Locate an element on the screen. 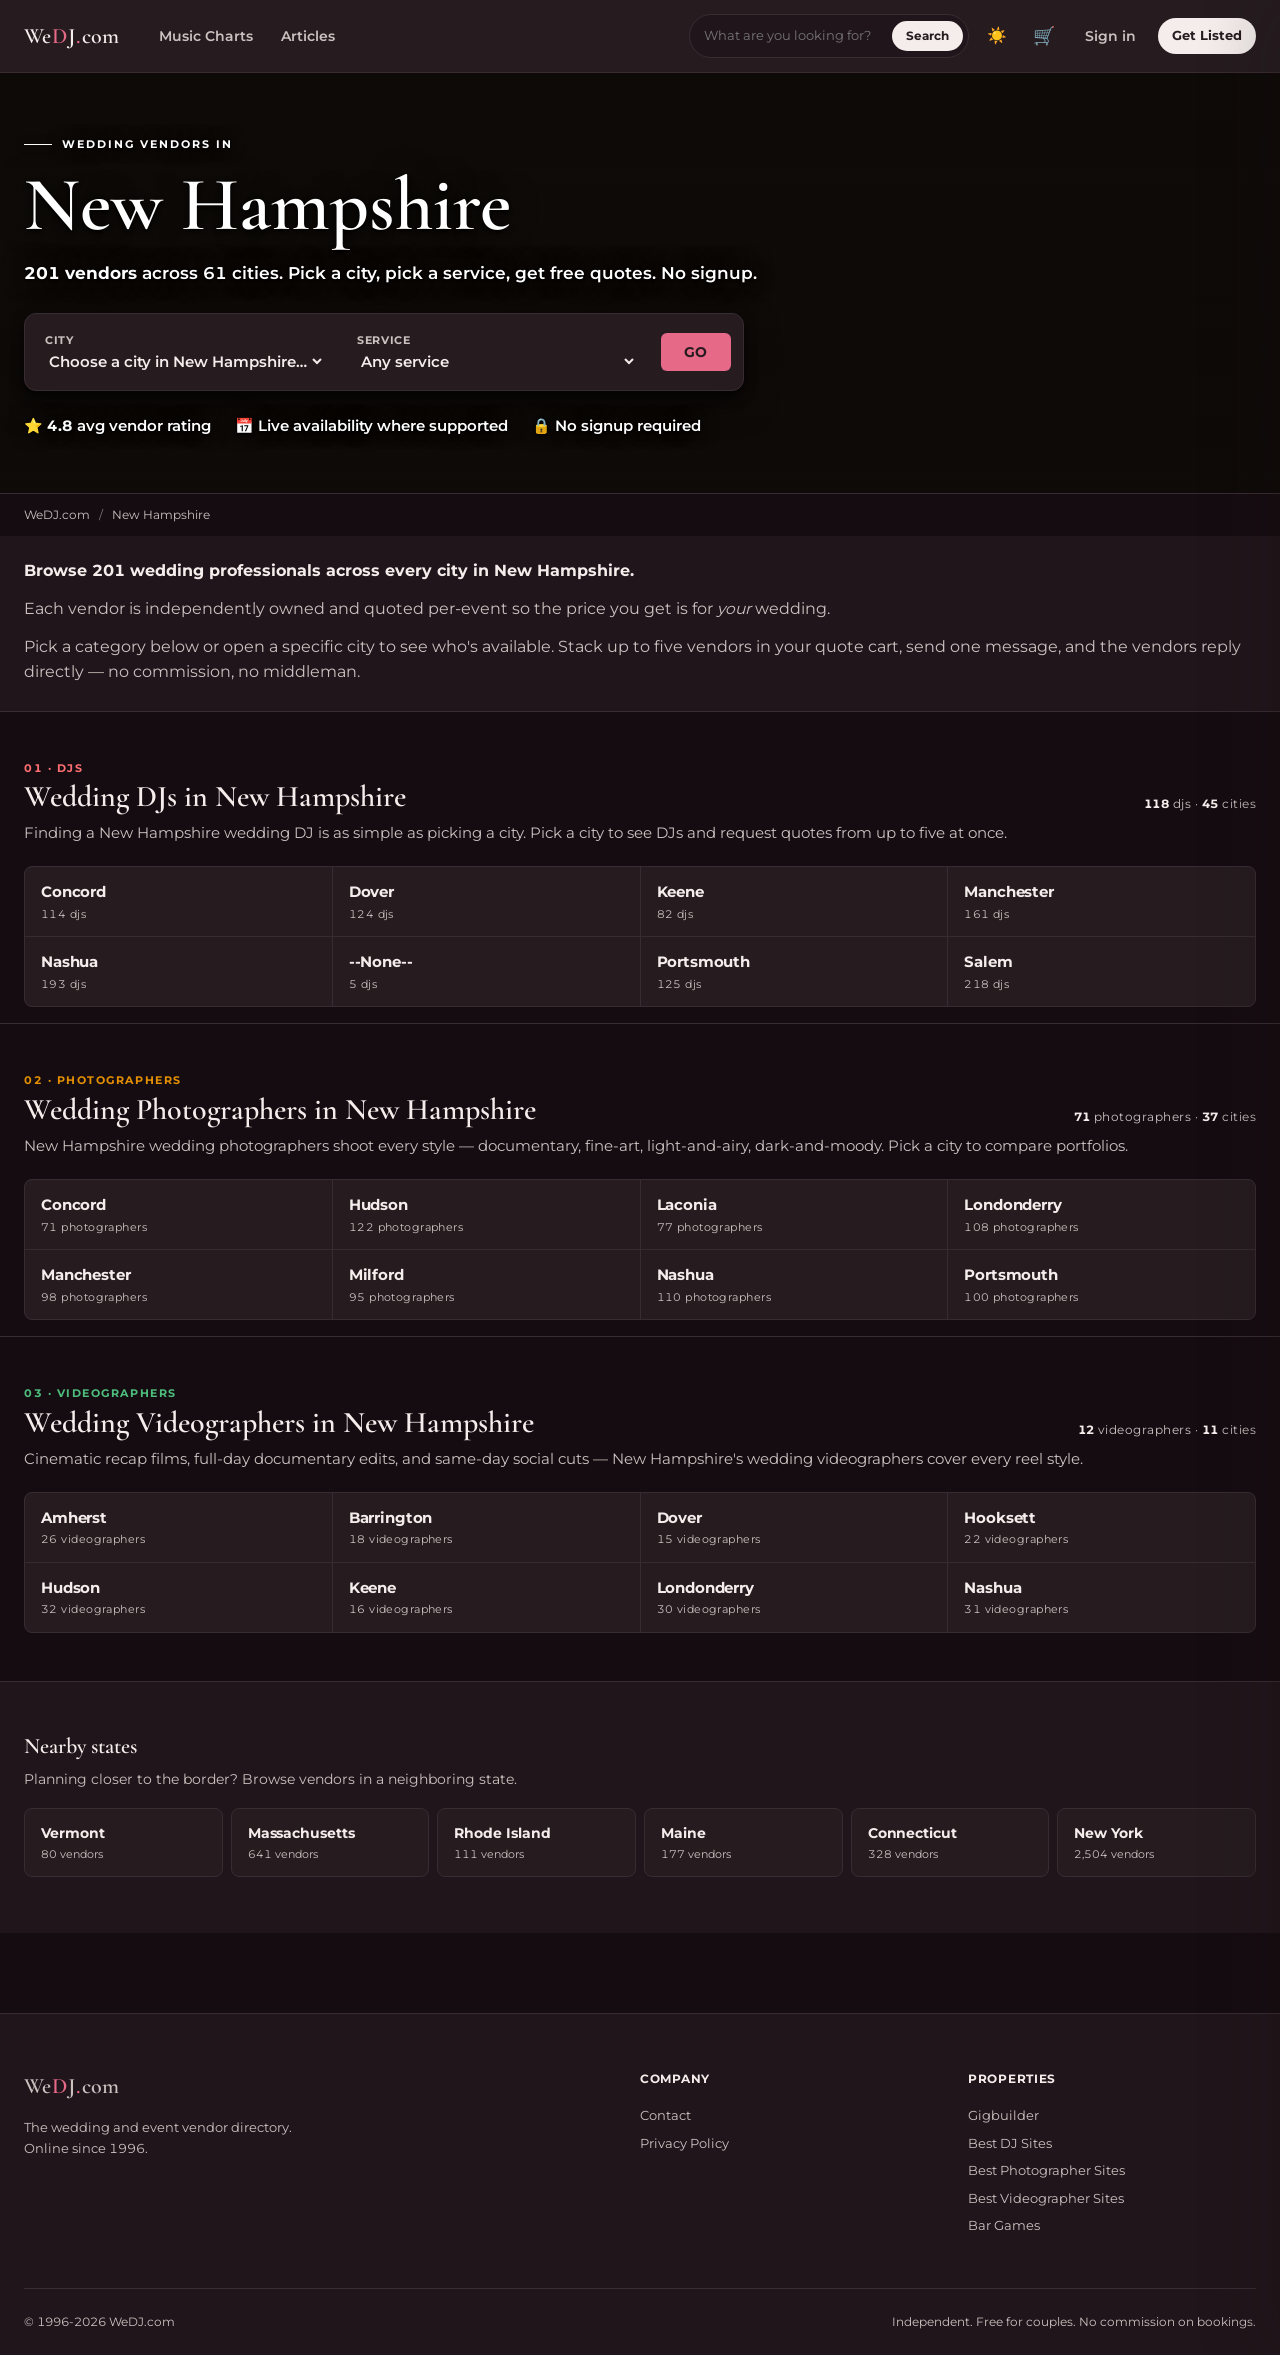 The height and width of the screenshot is (2355, 1280). GO is located at coordinates (696, 352).